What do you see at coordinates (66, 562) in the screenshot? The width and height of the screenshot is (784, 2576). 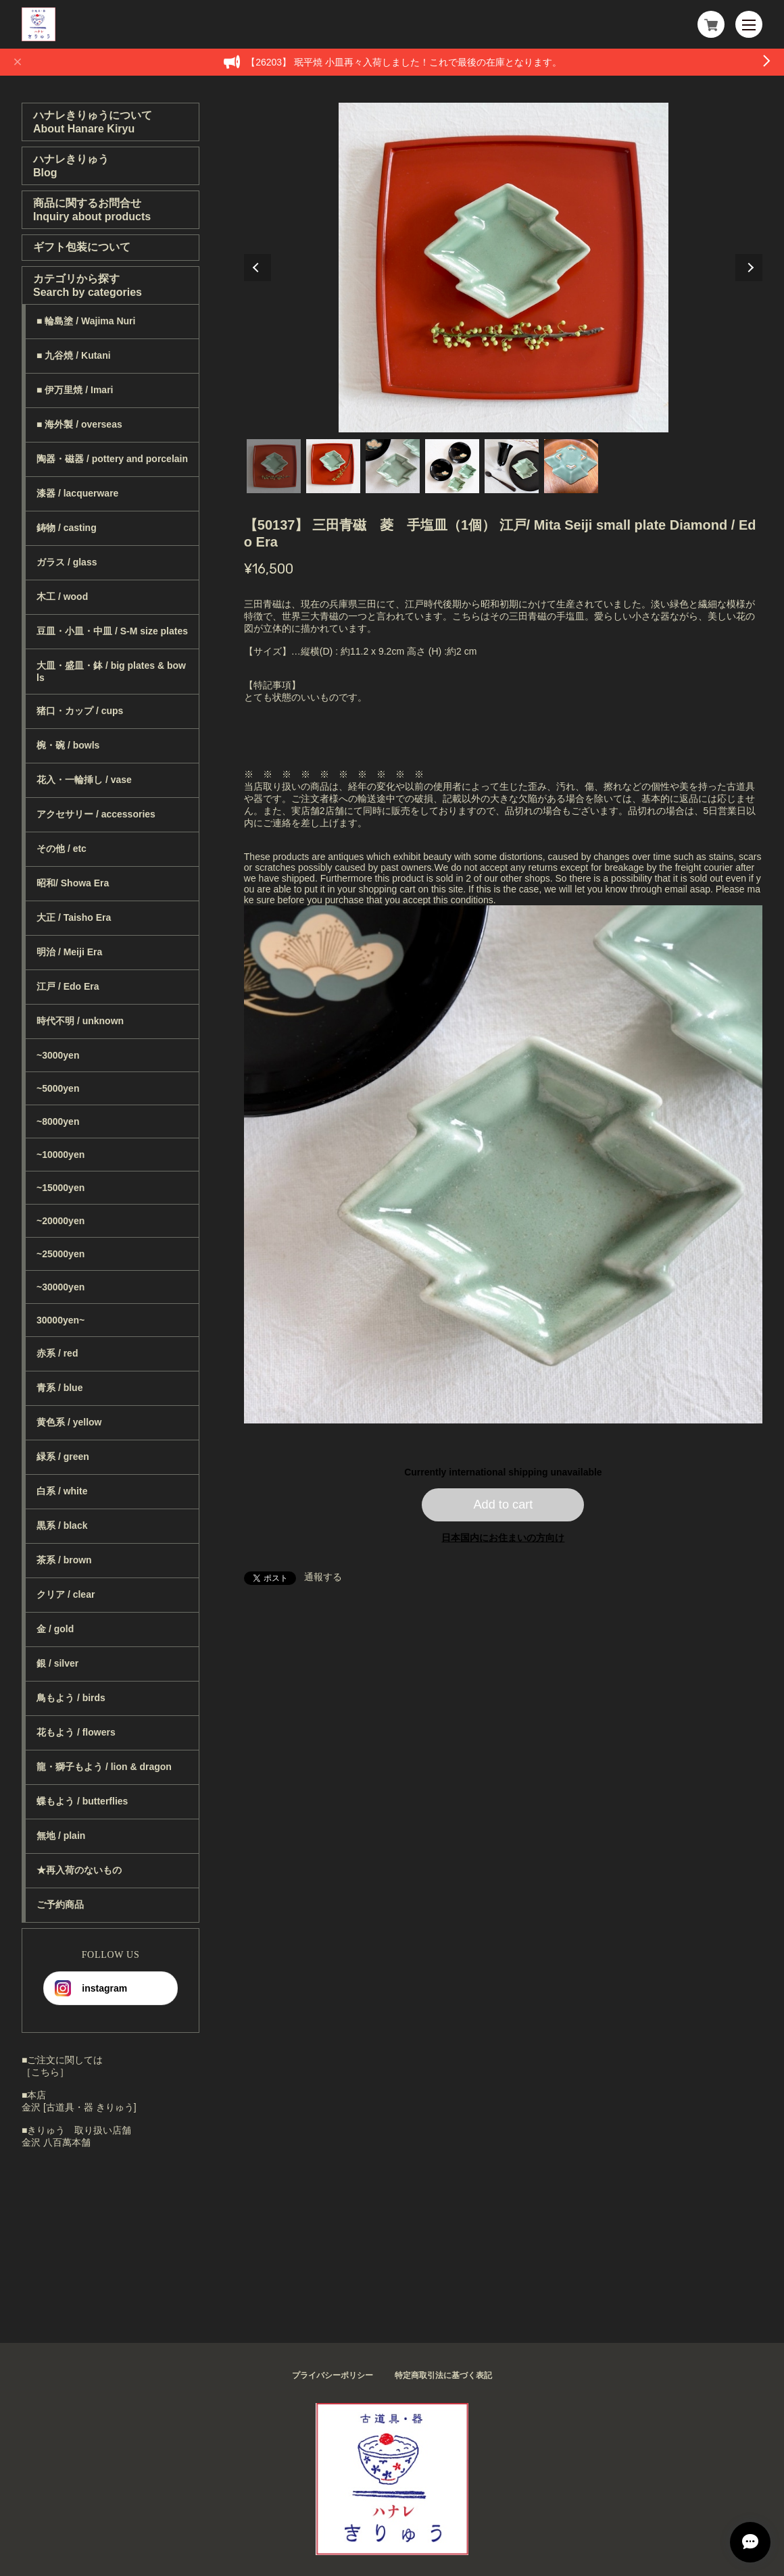 I see `ガラス / glass` at bounding box center [66, 562].